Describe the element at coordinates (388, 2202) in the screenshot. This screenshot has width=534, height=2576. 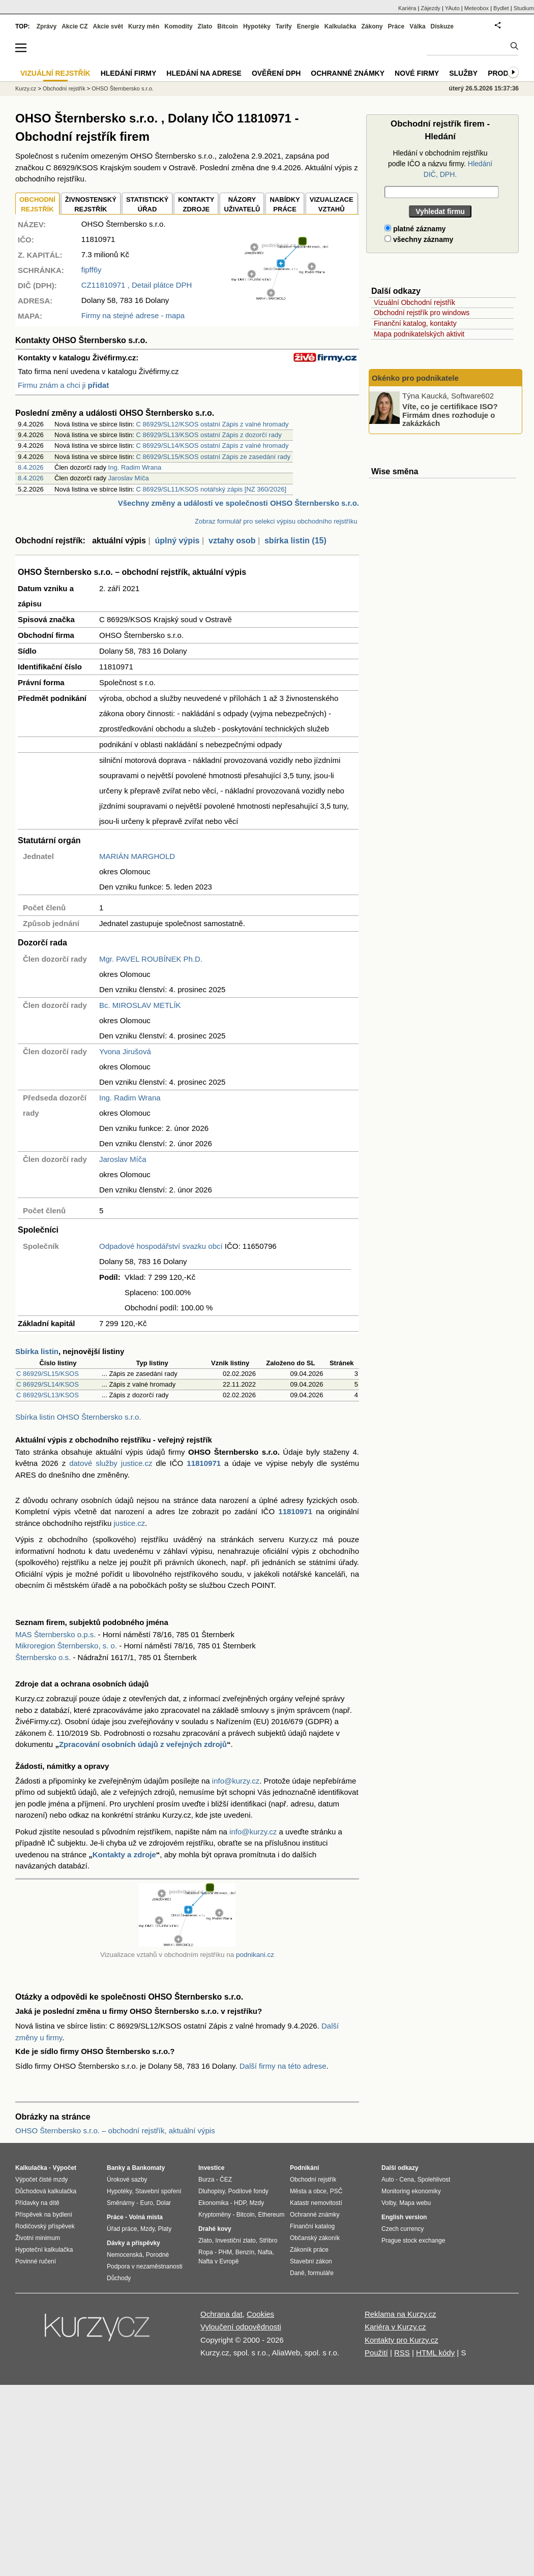
I see `Volby` at that location.